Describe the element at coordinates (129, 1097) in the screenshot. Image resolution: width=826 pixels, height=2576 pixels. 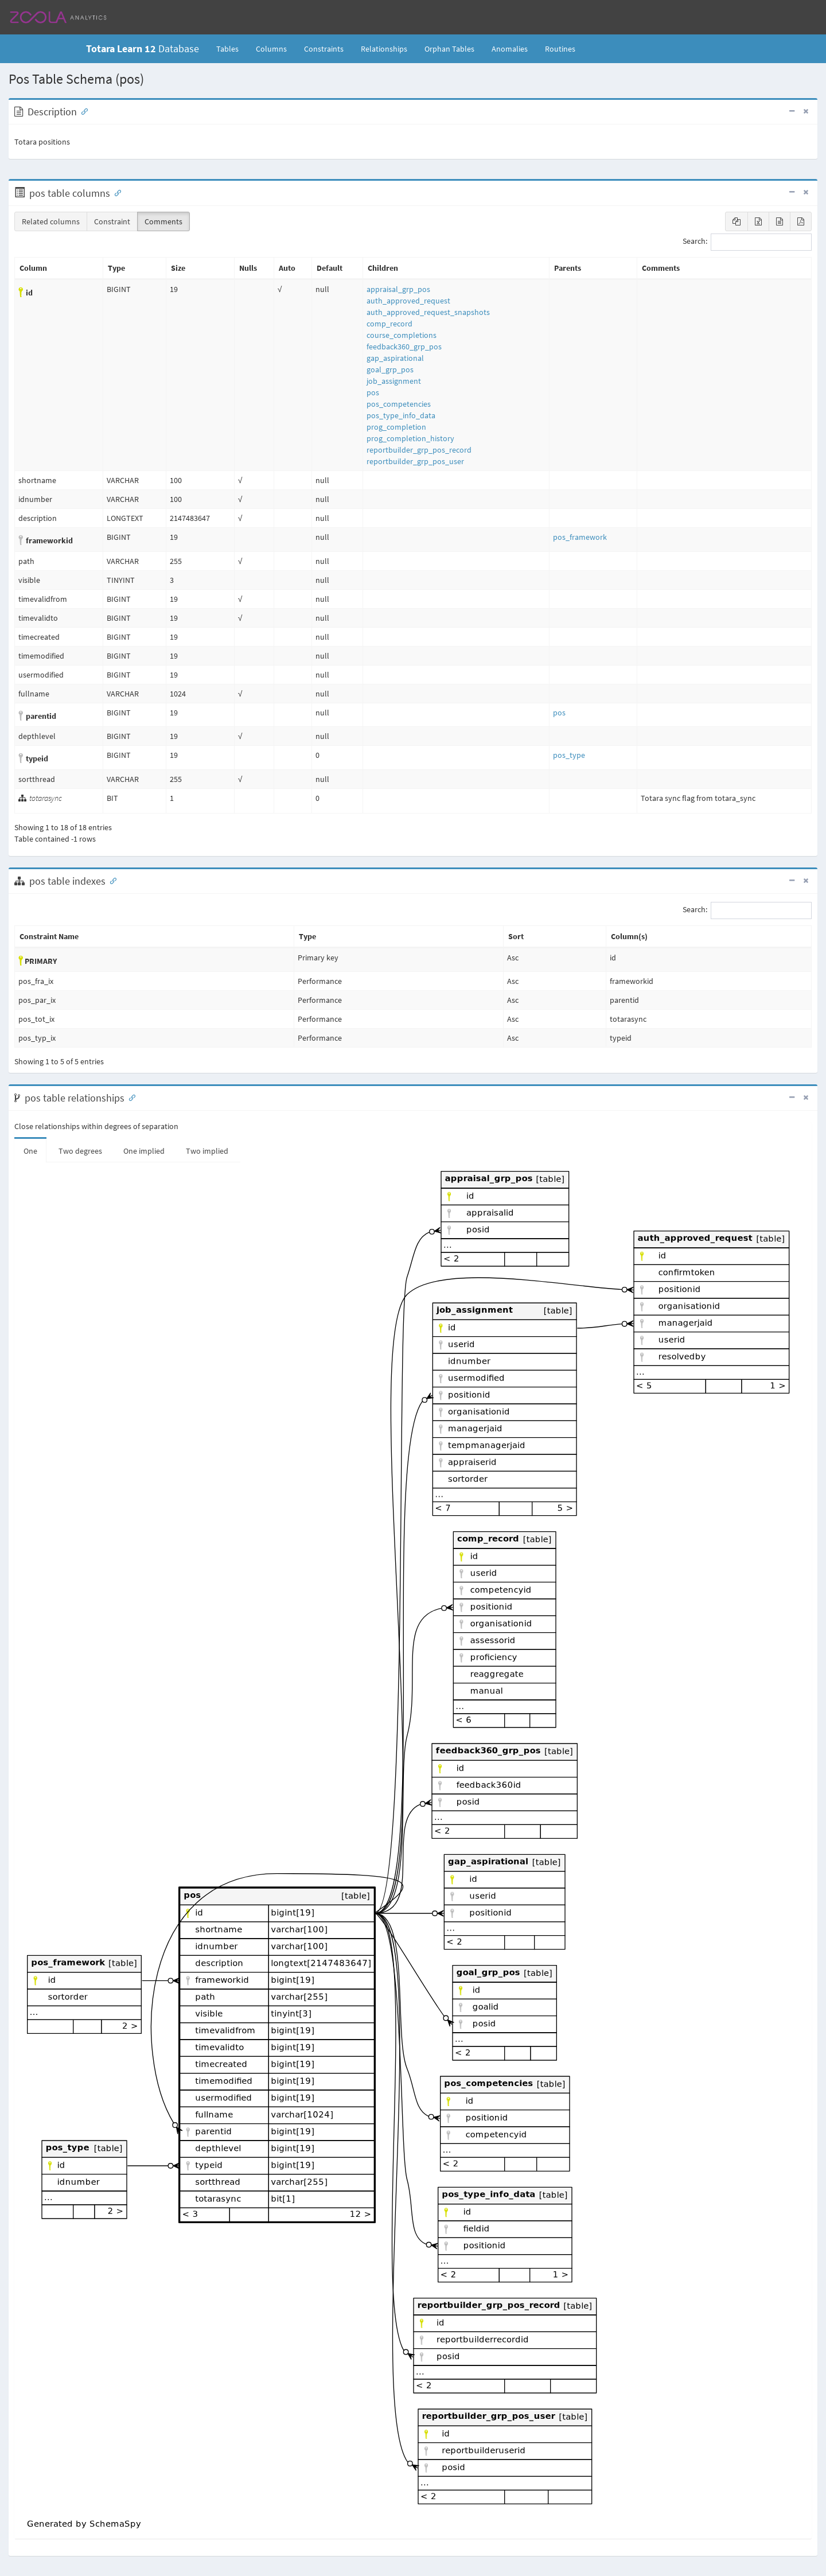
I see `[Anchor link for: Relationships]` at that location.